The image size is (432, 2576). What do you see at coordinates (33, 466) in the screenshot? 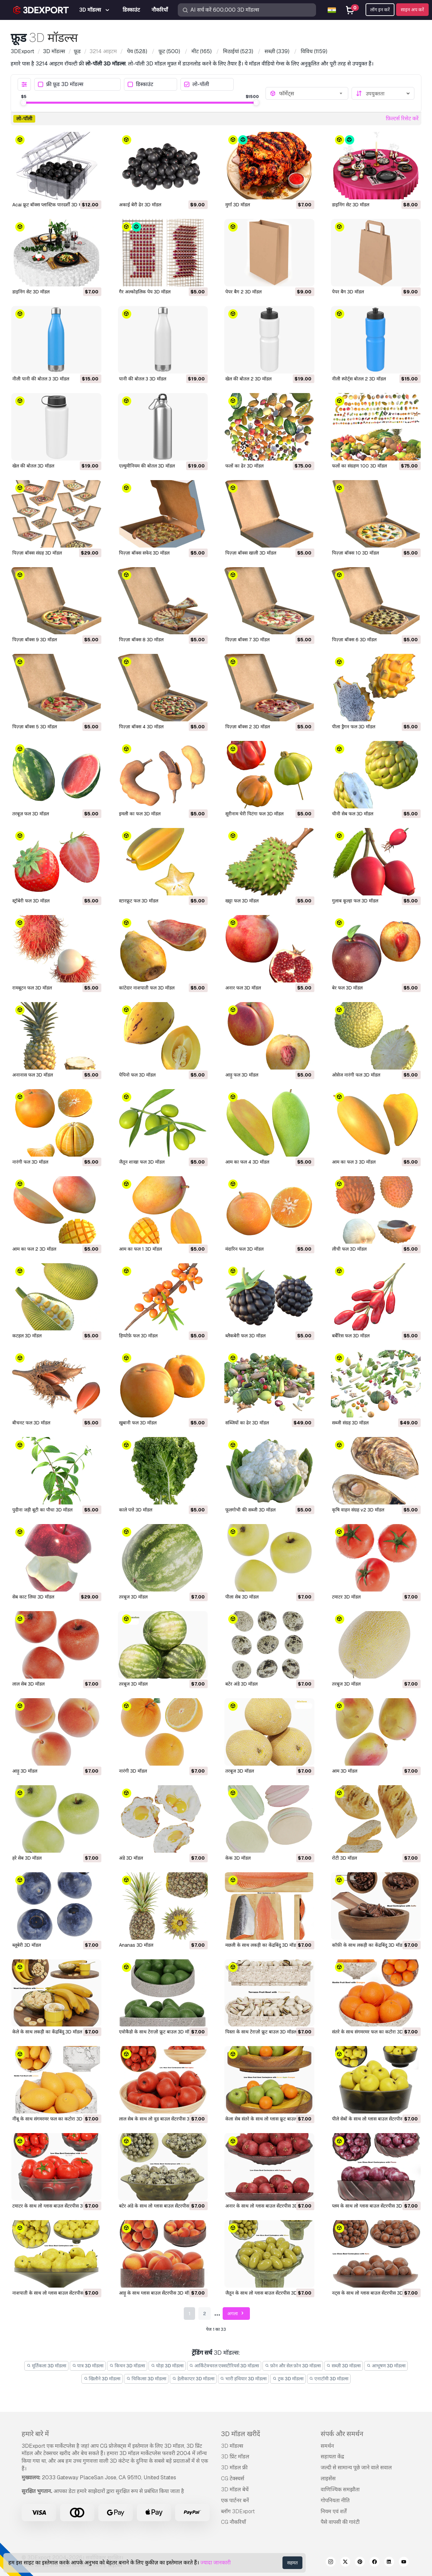
I see `खेल की बोतल 3D मॉडल` at bounding box center [33, 466].